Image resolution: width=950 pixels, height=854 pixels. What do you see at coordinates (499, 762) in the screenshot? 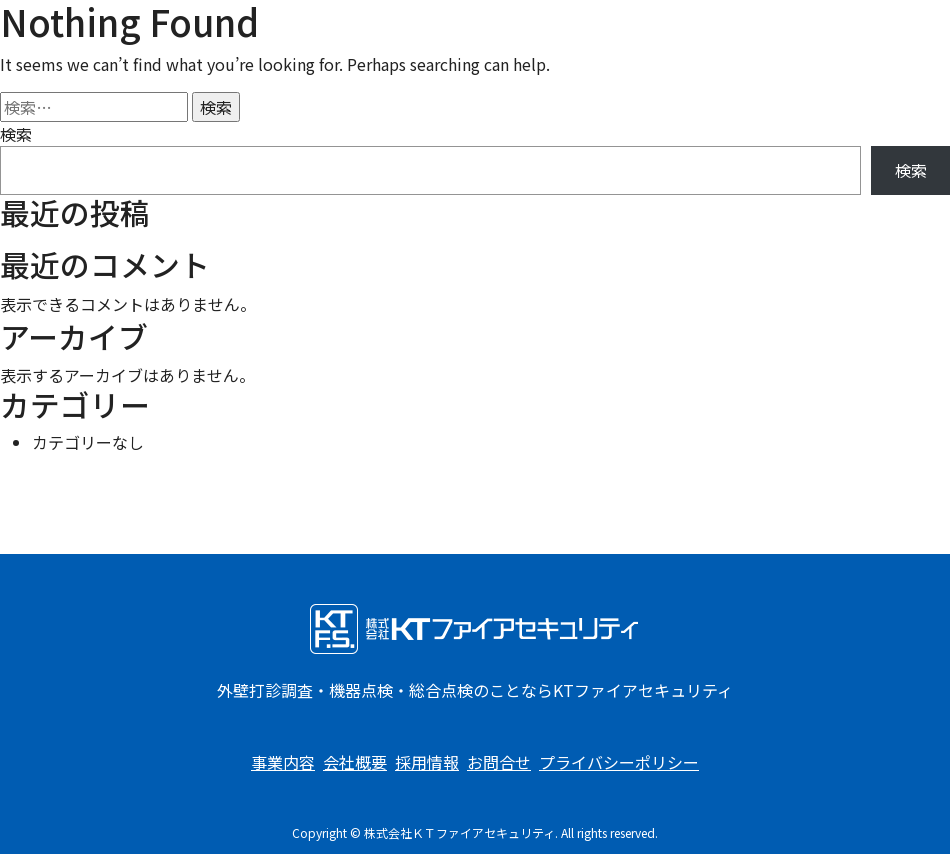
I see `お問合せ` at bounding box center [499, 762].